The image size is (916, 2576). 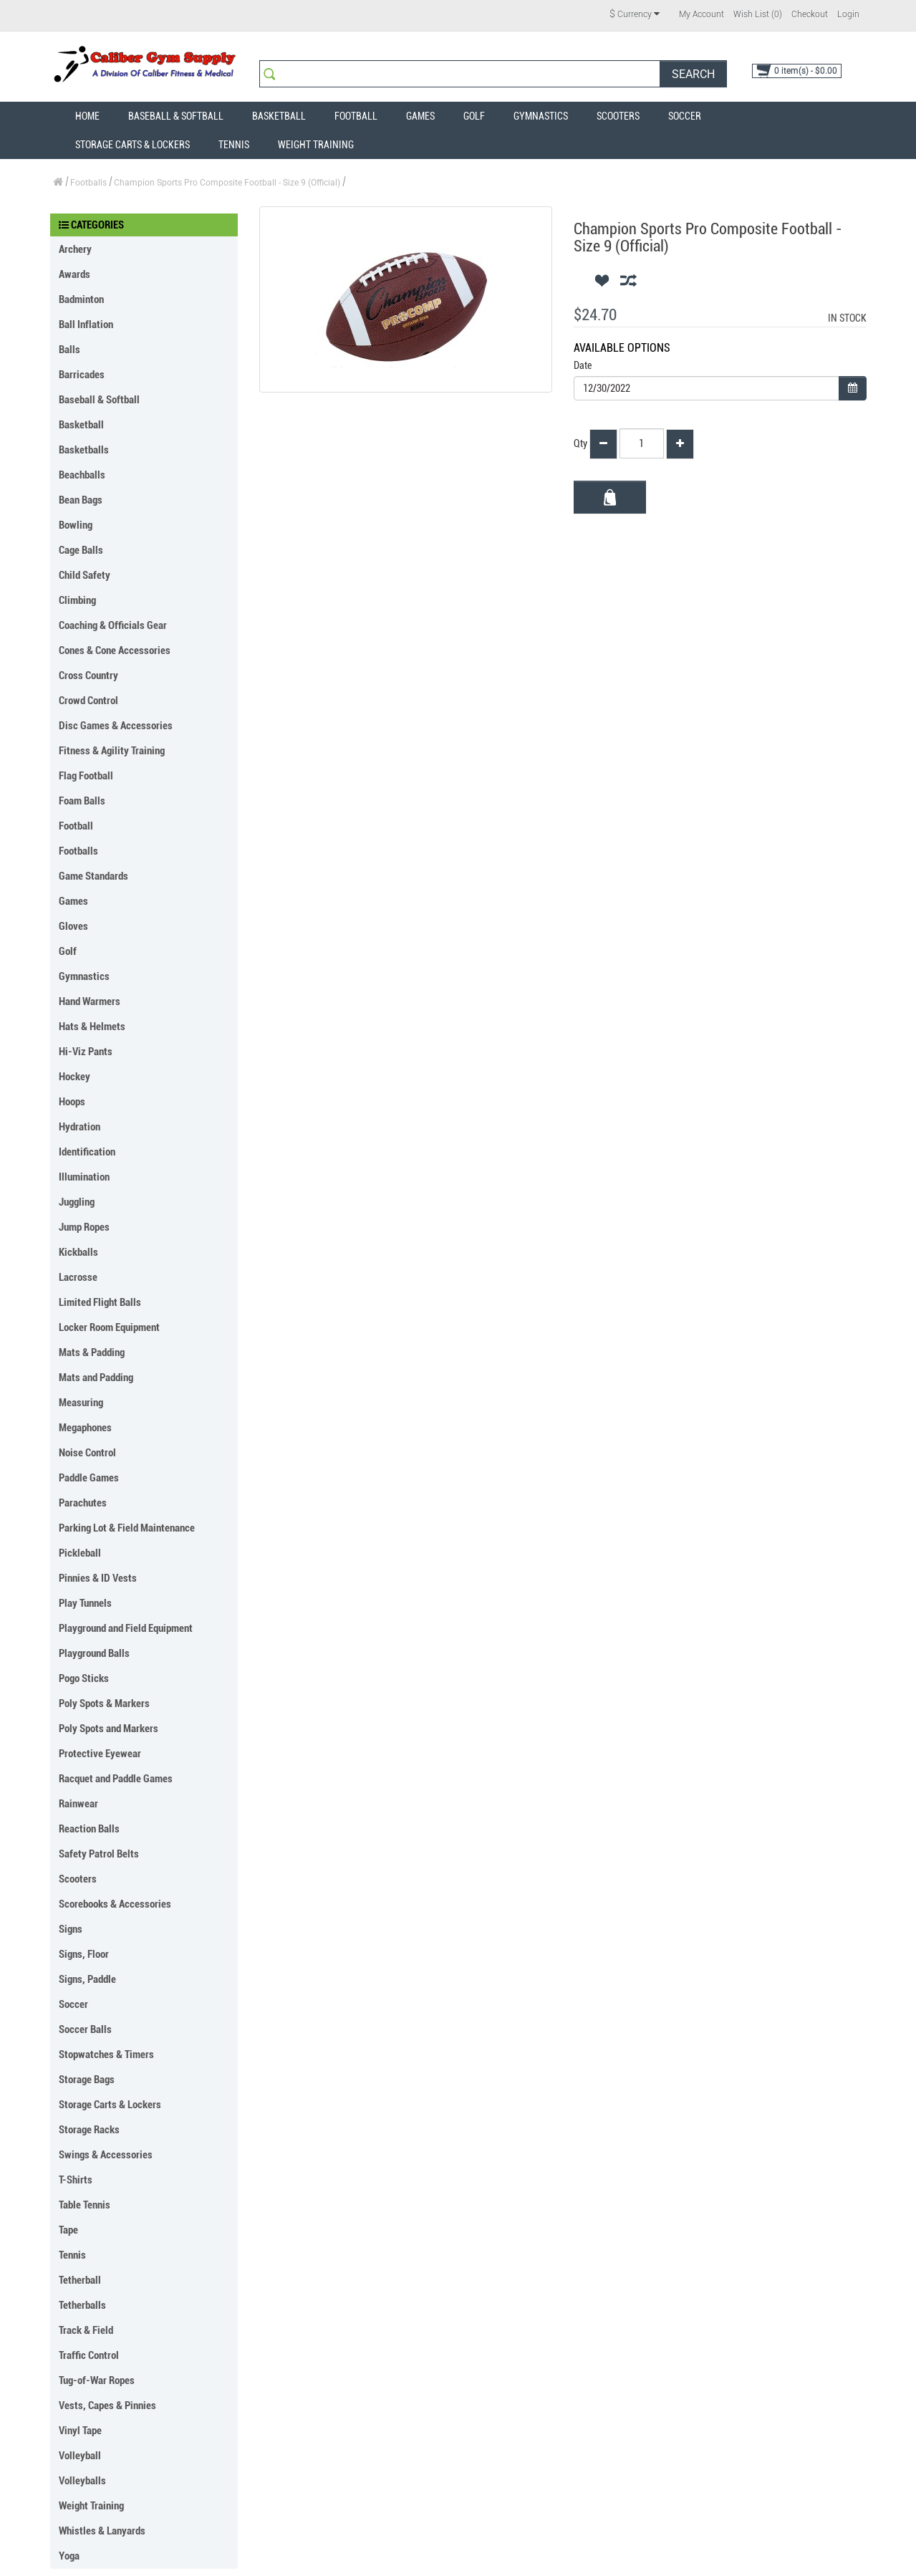 I want to click on Login, so click(x=848, y=14).